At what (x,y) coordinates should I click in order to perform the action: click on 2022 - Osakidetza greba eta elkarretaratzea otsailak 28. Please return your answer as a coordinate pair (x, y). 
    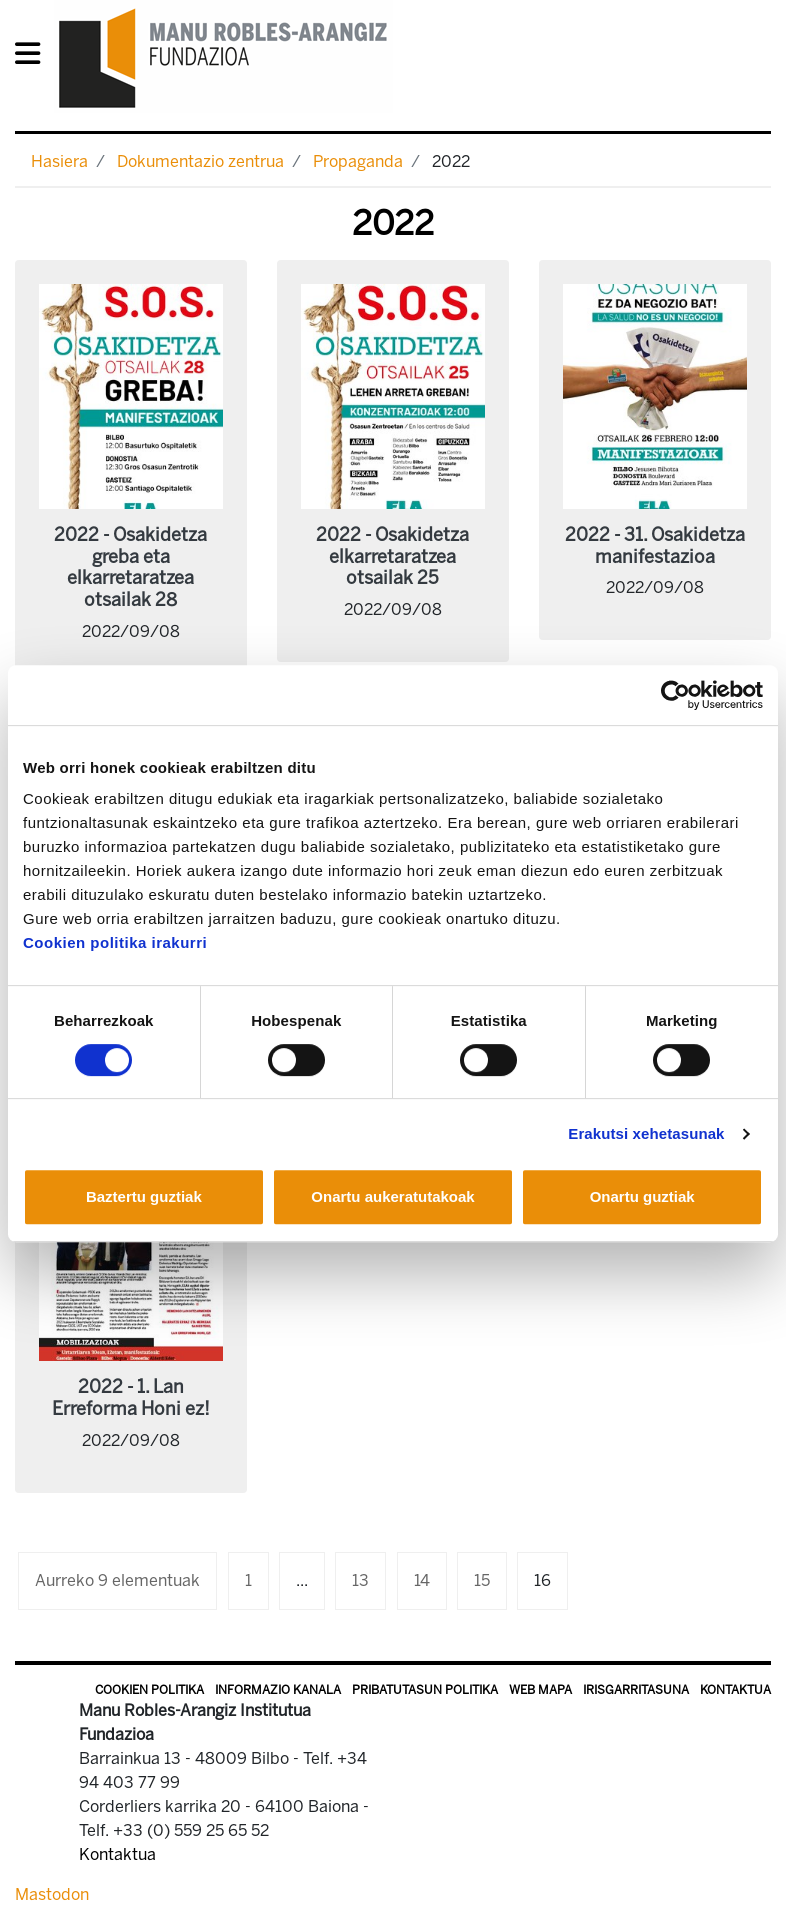
    Looking at the image, I should click on (130, 567).